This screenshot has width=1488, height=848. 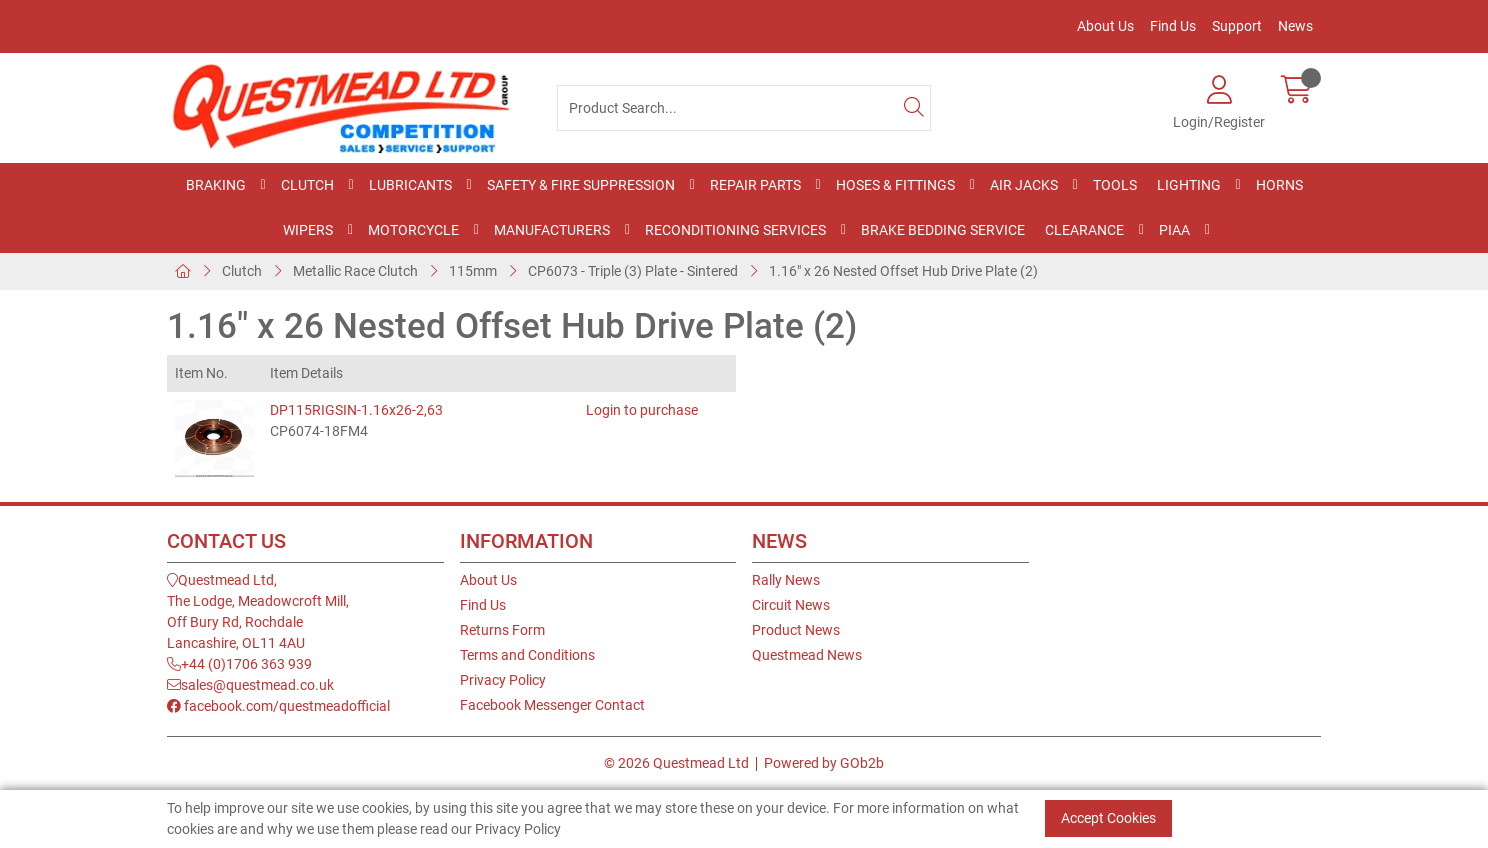 I want to click on Hoses & Fittings, so click(x=895, y=185).